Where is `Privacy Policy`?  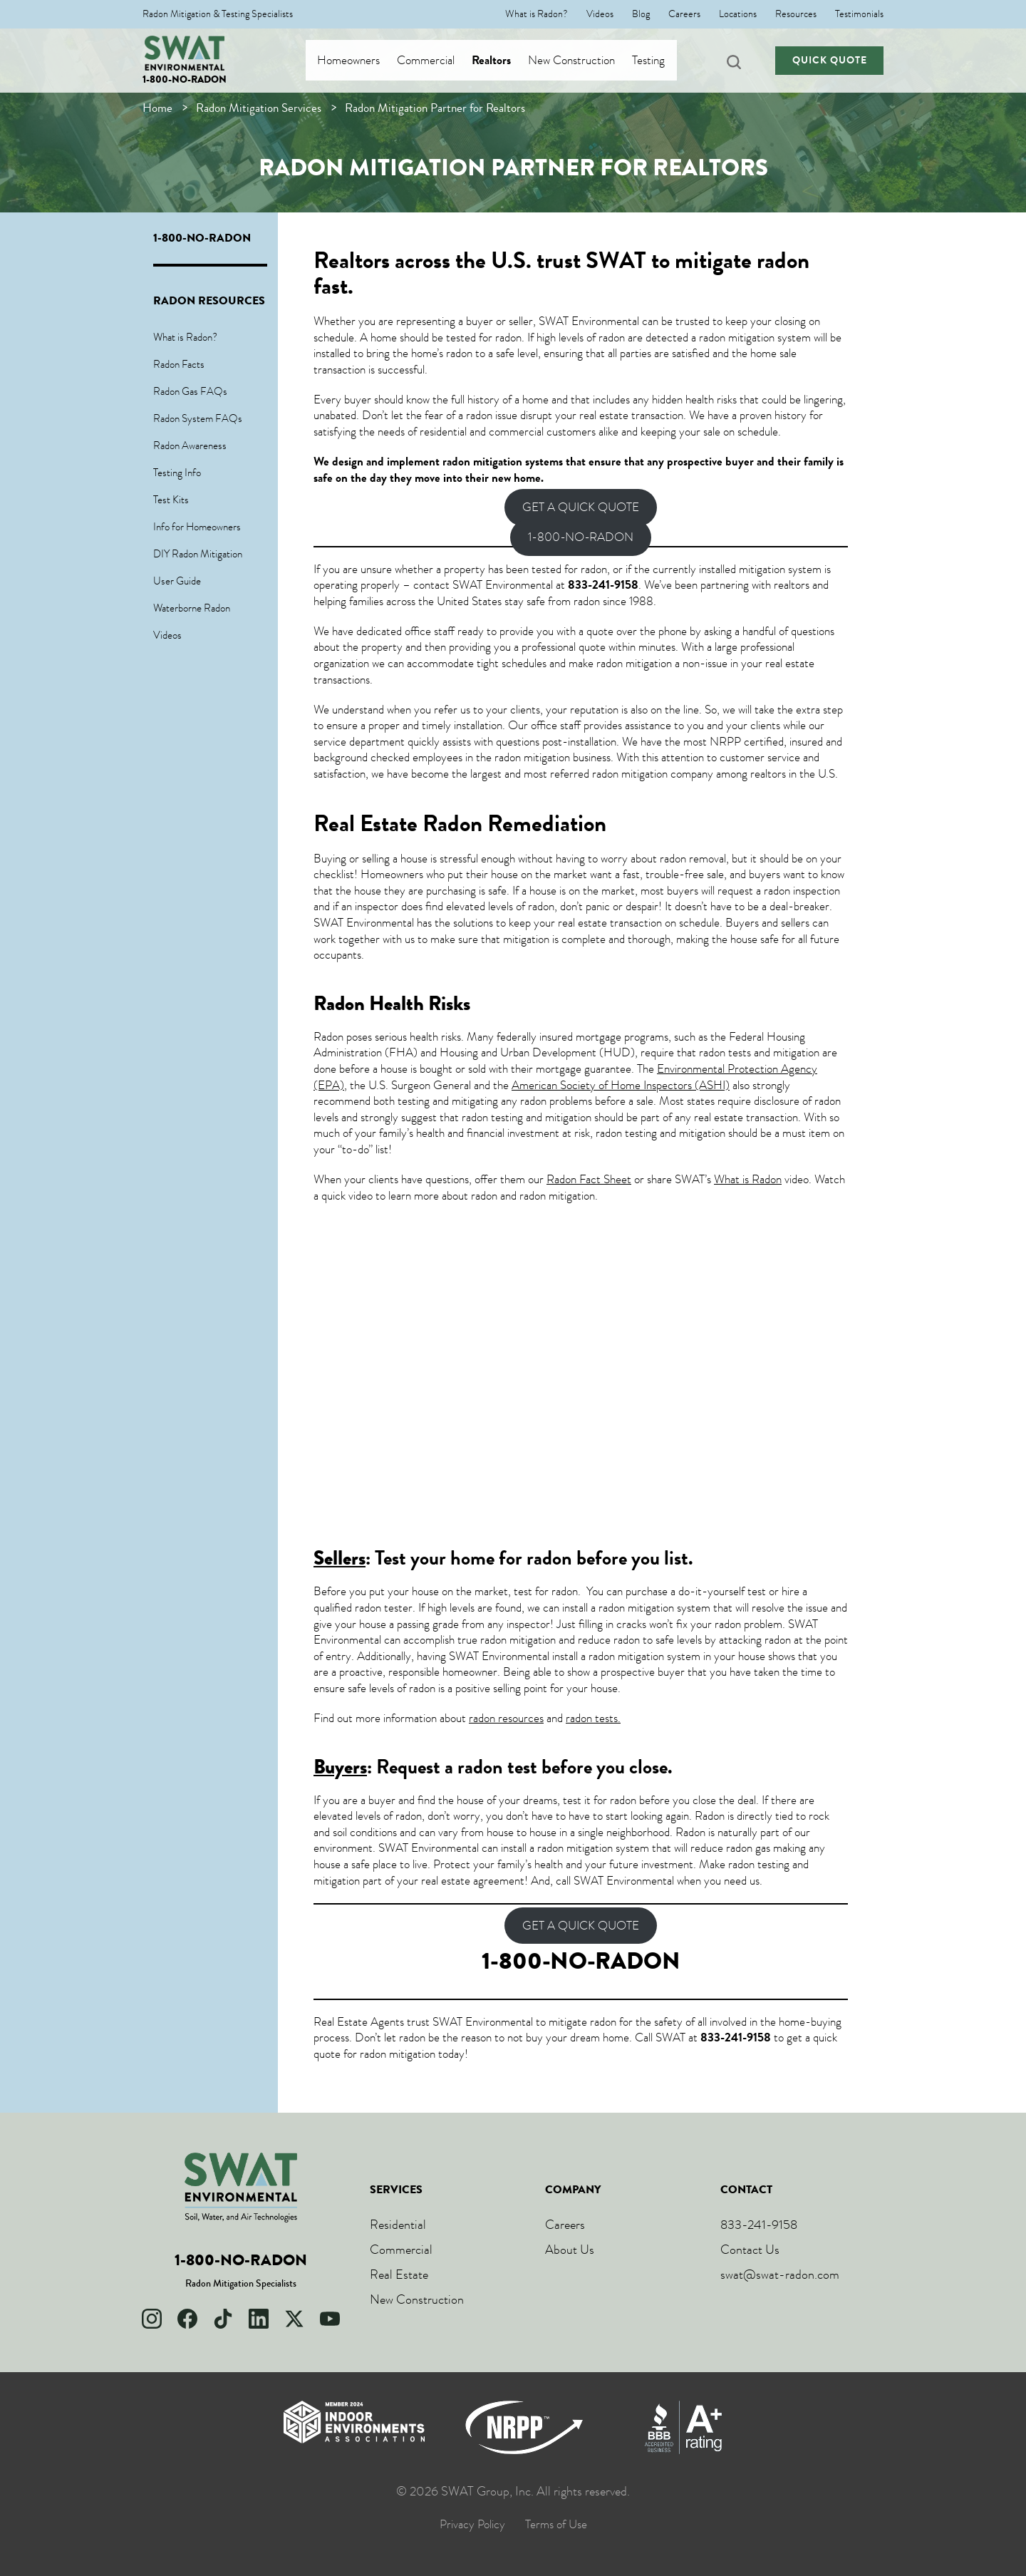 Privacy Policy is located at coordinates (472, 2525).